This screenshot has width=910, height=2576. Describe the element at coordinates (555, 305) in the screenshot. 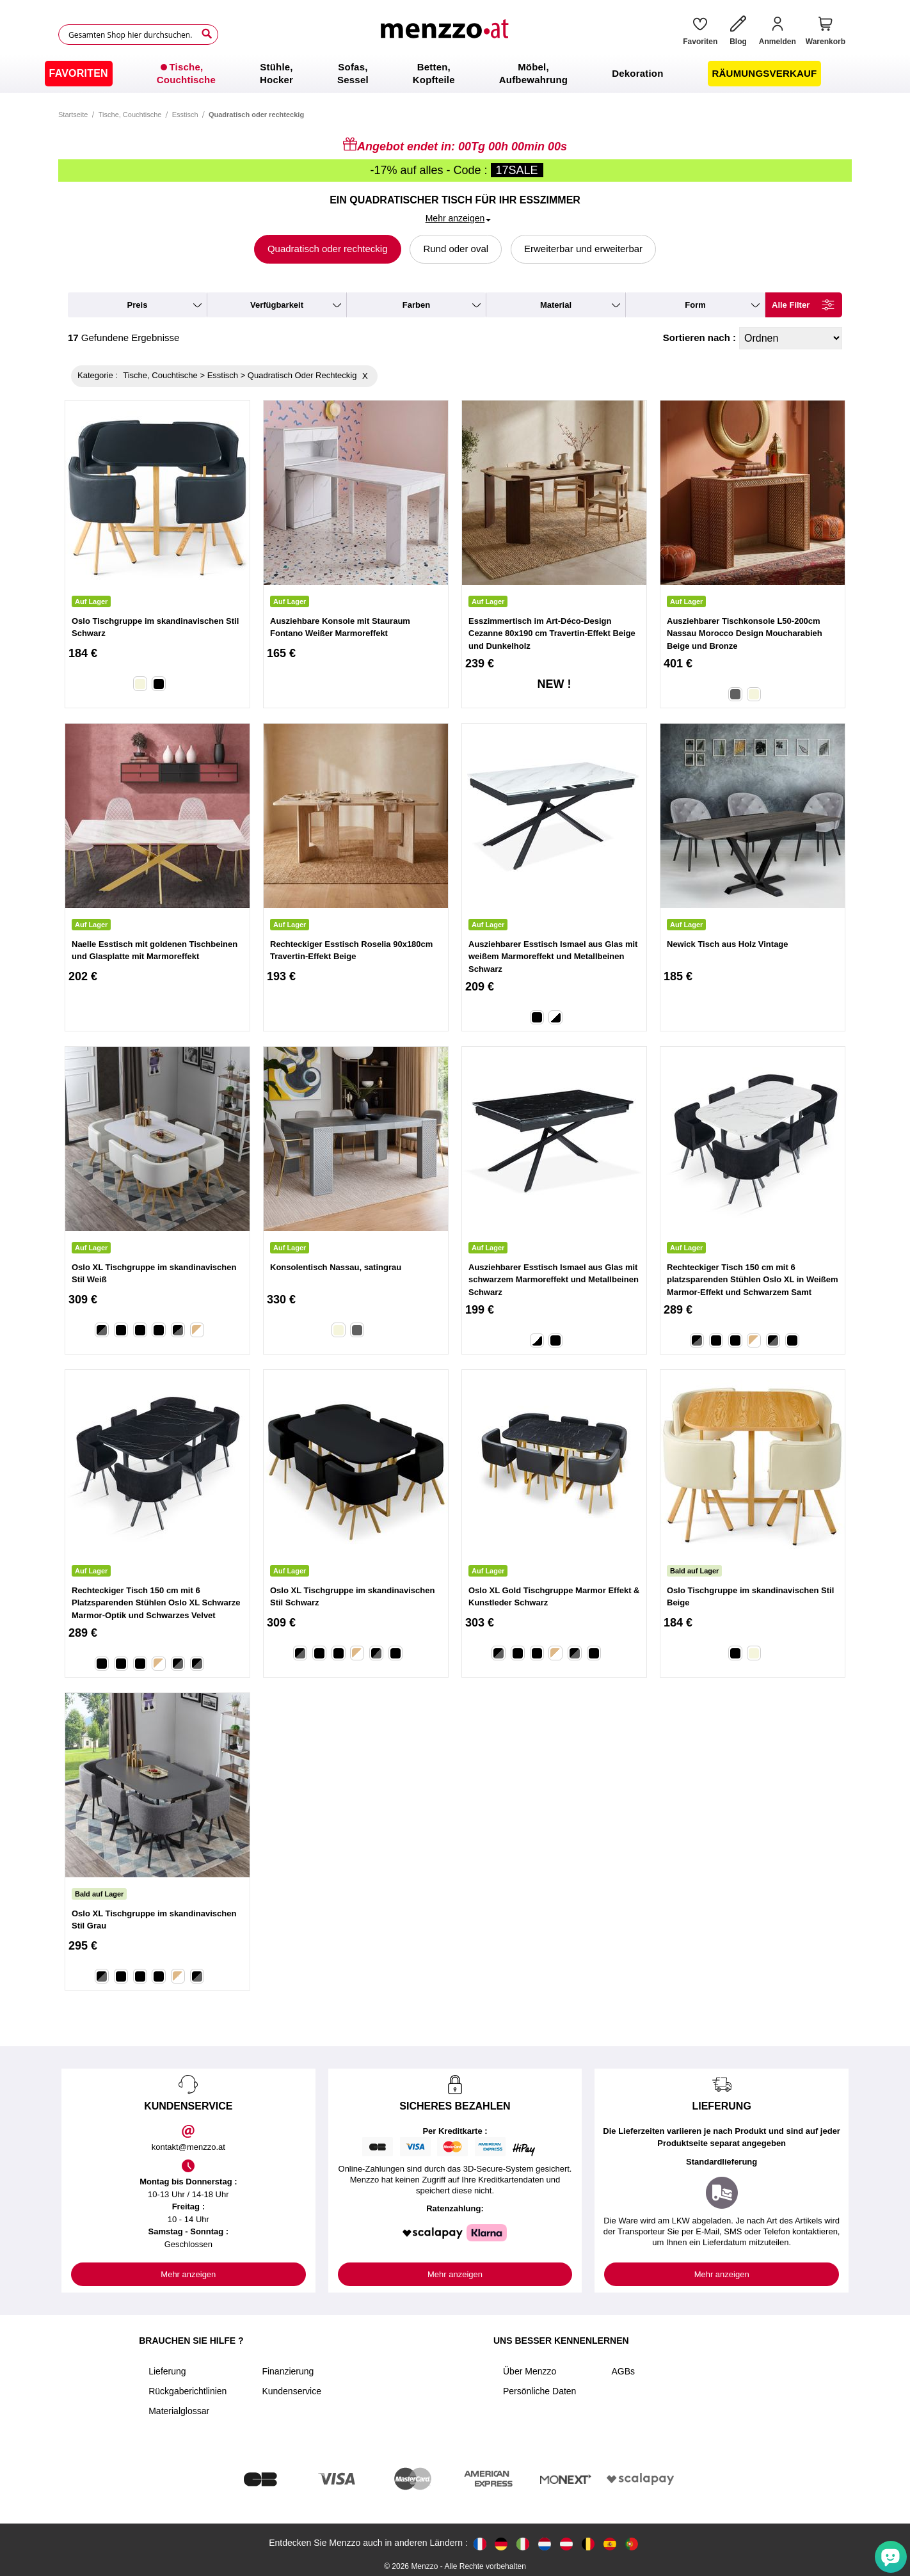

I see `material` at that location.